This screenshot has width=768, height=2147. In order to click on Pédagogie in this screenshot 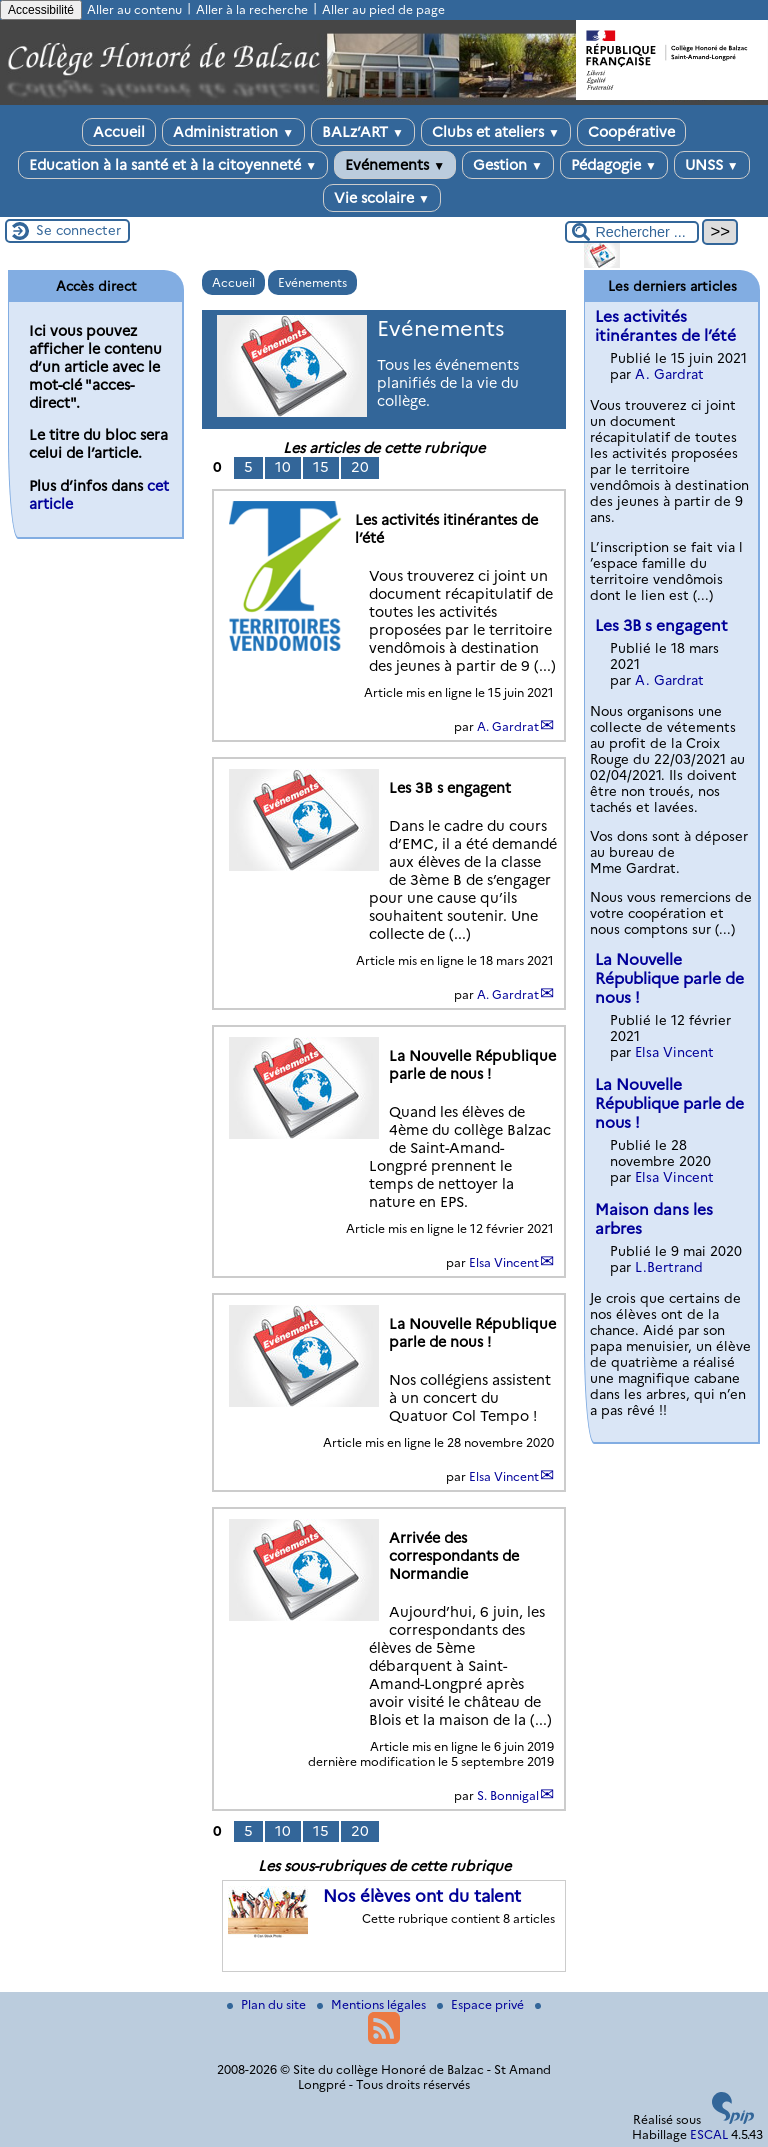, I will do `click(614, 165)`.